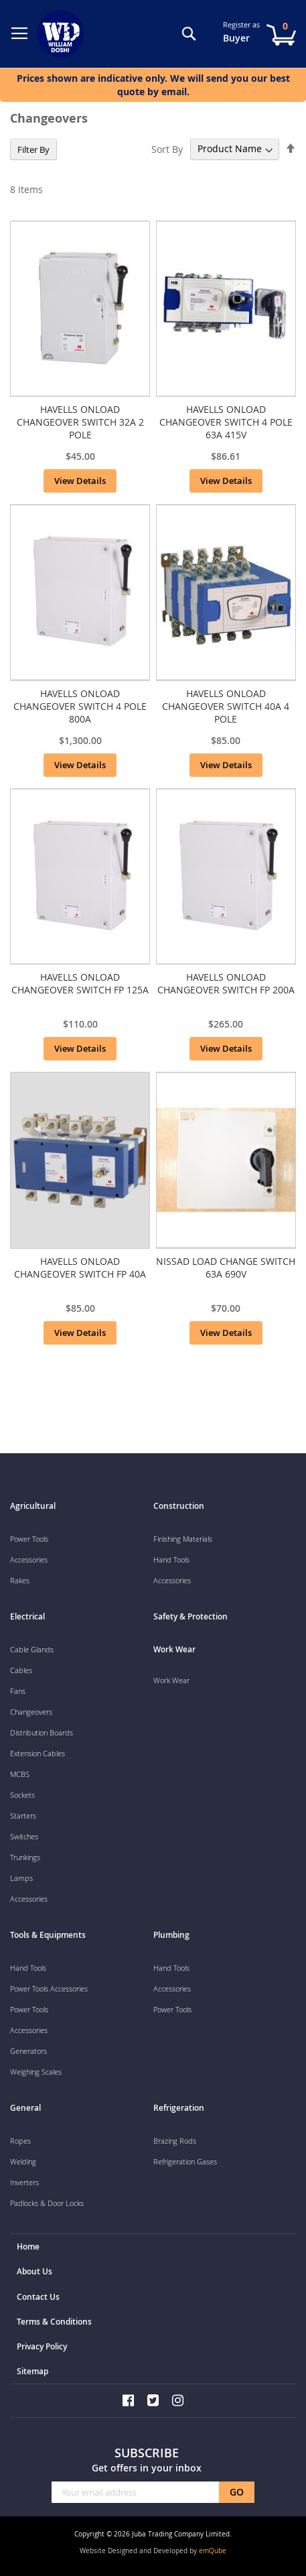 The image size is (306, 2576). I want to click on Accessories, so click(29, 1559).